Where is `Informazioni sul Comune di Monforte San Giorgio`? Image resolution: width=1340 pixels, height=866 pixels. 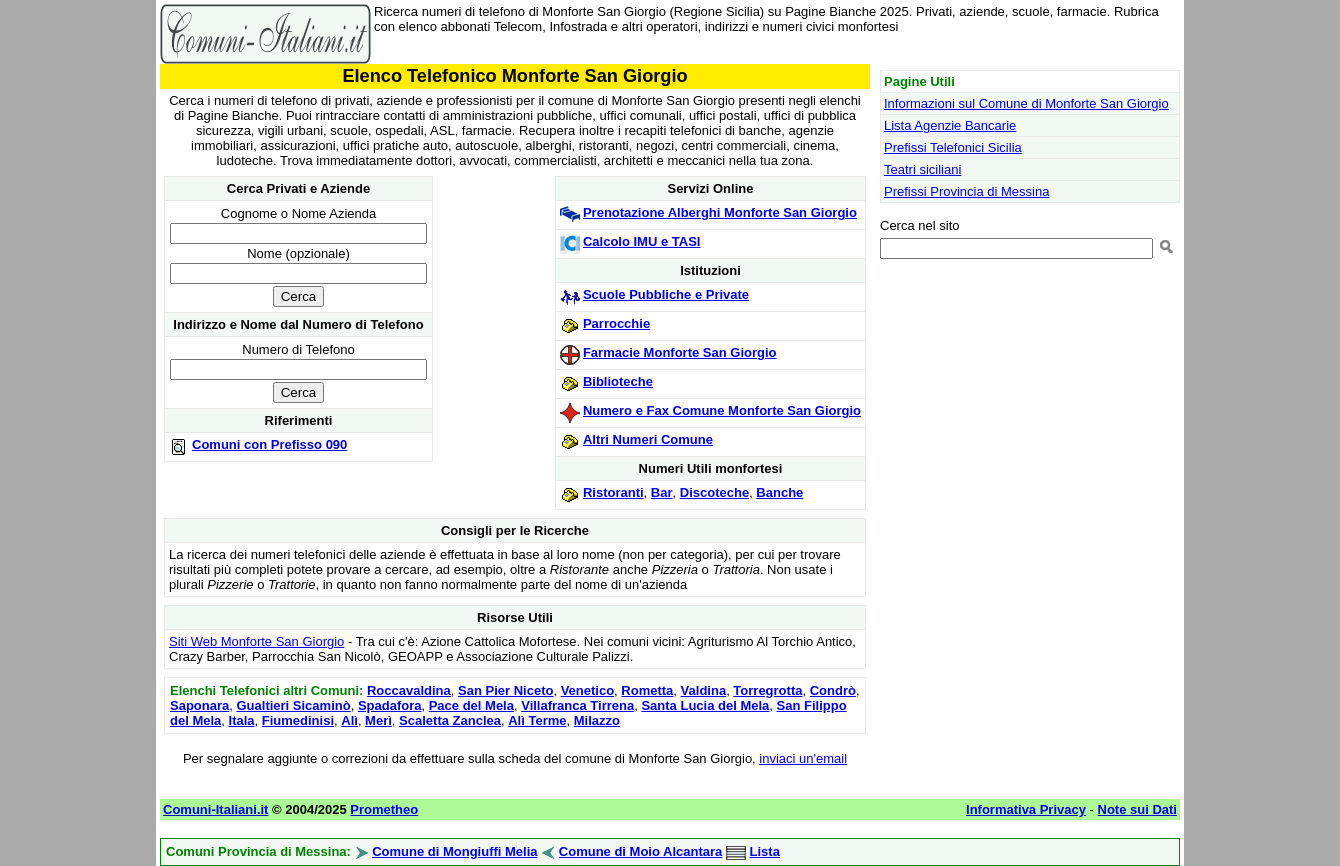 Informazioni sul Comune di Monforte San Giorgio is located at coordinates (1026, 103).